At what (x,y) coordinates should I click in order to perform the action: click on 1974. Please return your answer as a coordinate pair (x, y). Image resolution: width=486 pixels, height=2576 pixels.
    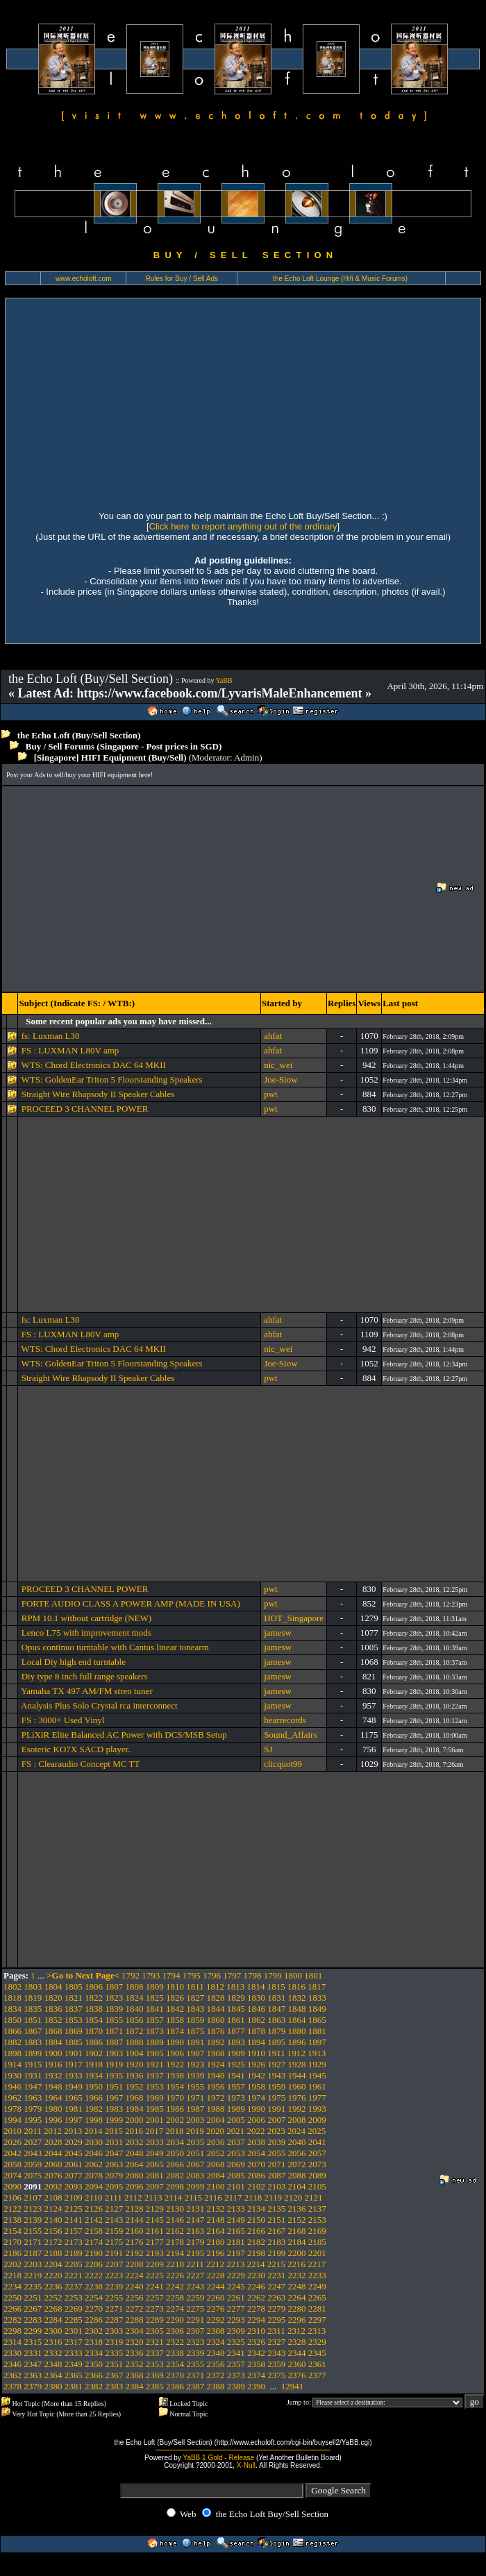
    Looking at the image, I should click on (256, 2097).